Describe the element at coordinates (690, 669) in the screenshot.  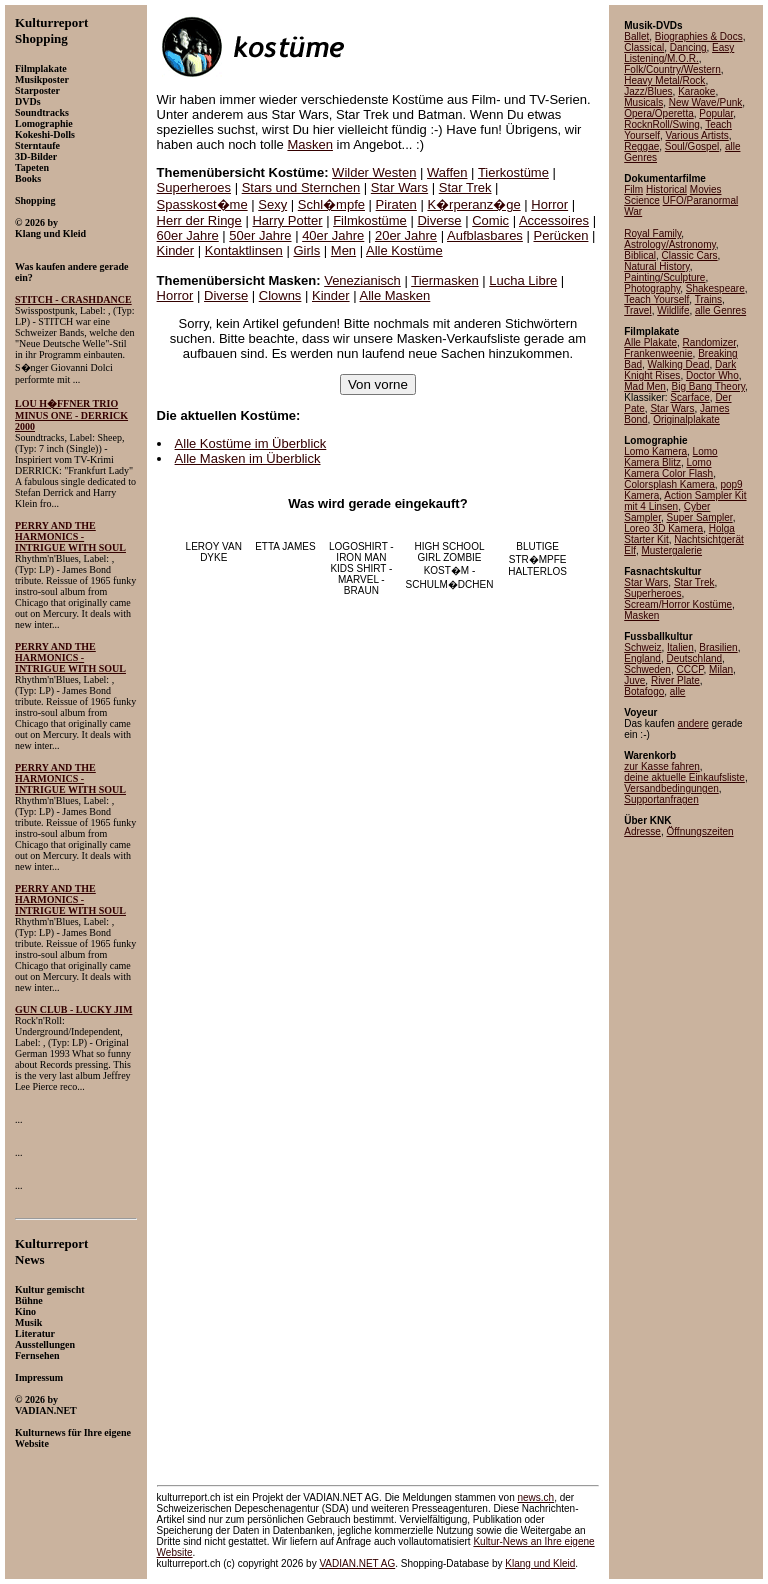
I see `CCCP` at that location.